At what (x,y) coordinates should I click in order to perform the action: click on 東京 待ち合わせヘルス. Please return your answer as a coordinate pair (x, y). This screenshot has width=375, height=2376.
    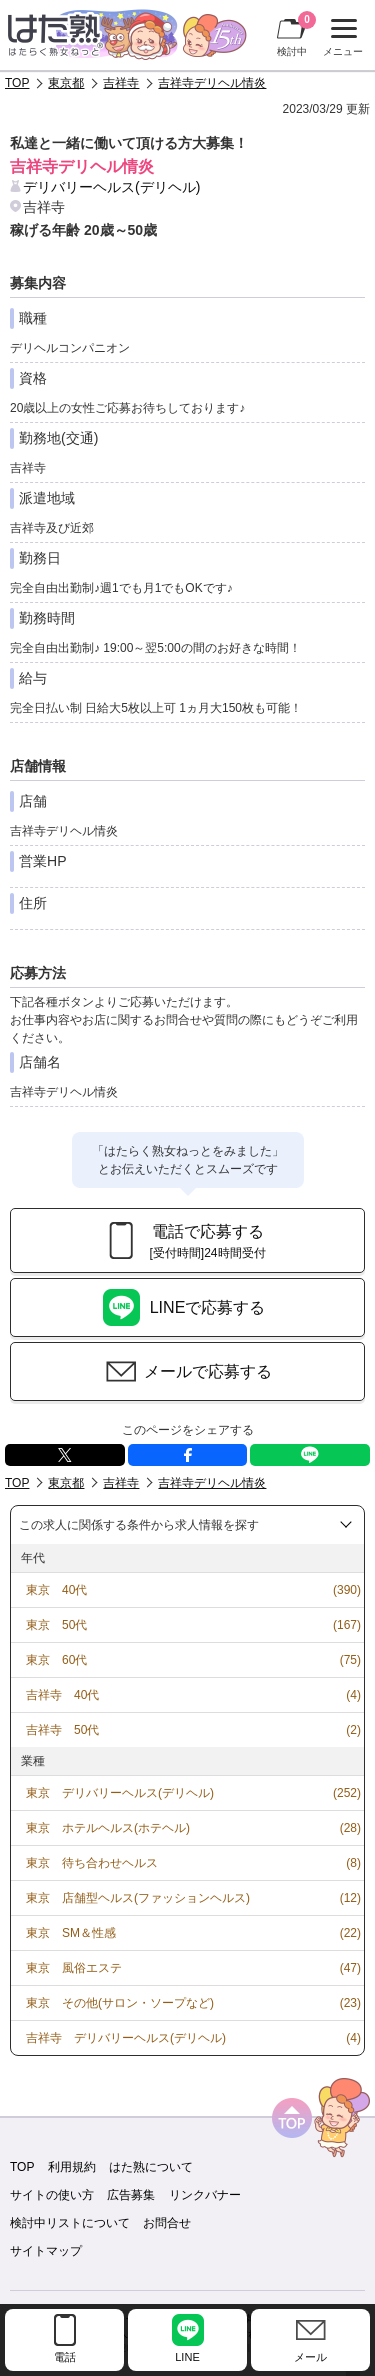
    Looking at the image, I should click on (92, 1863).